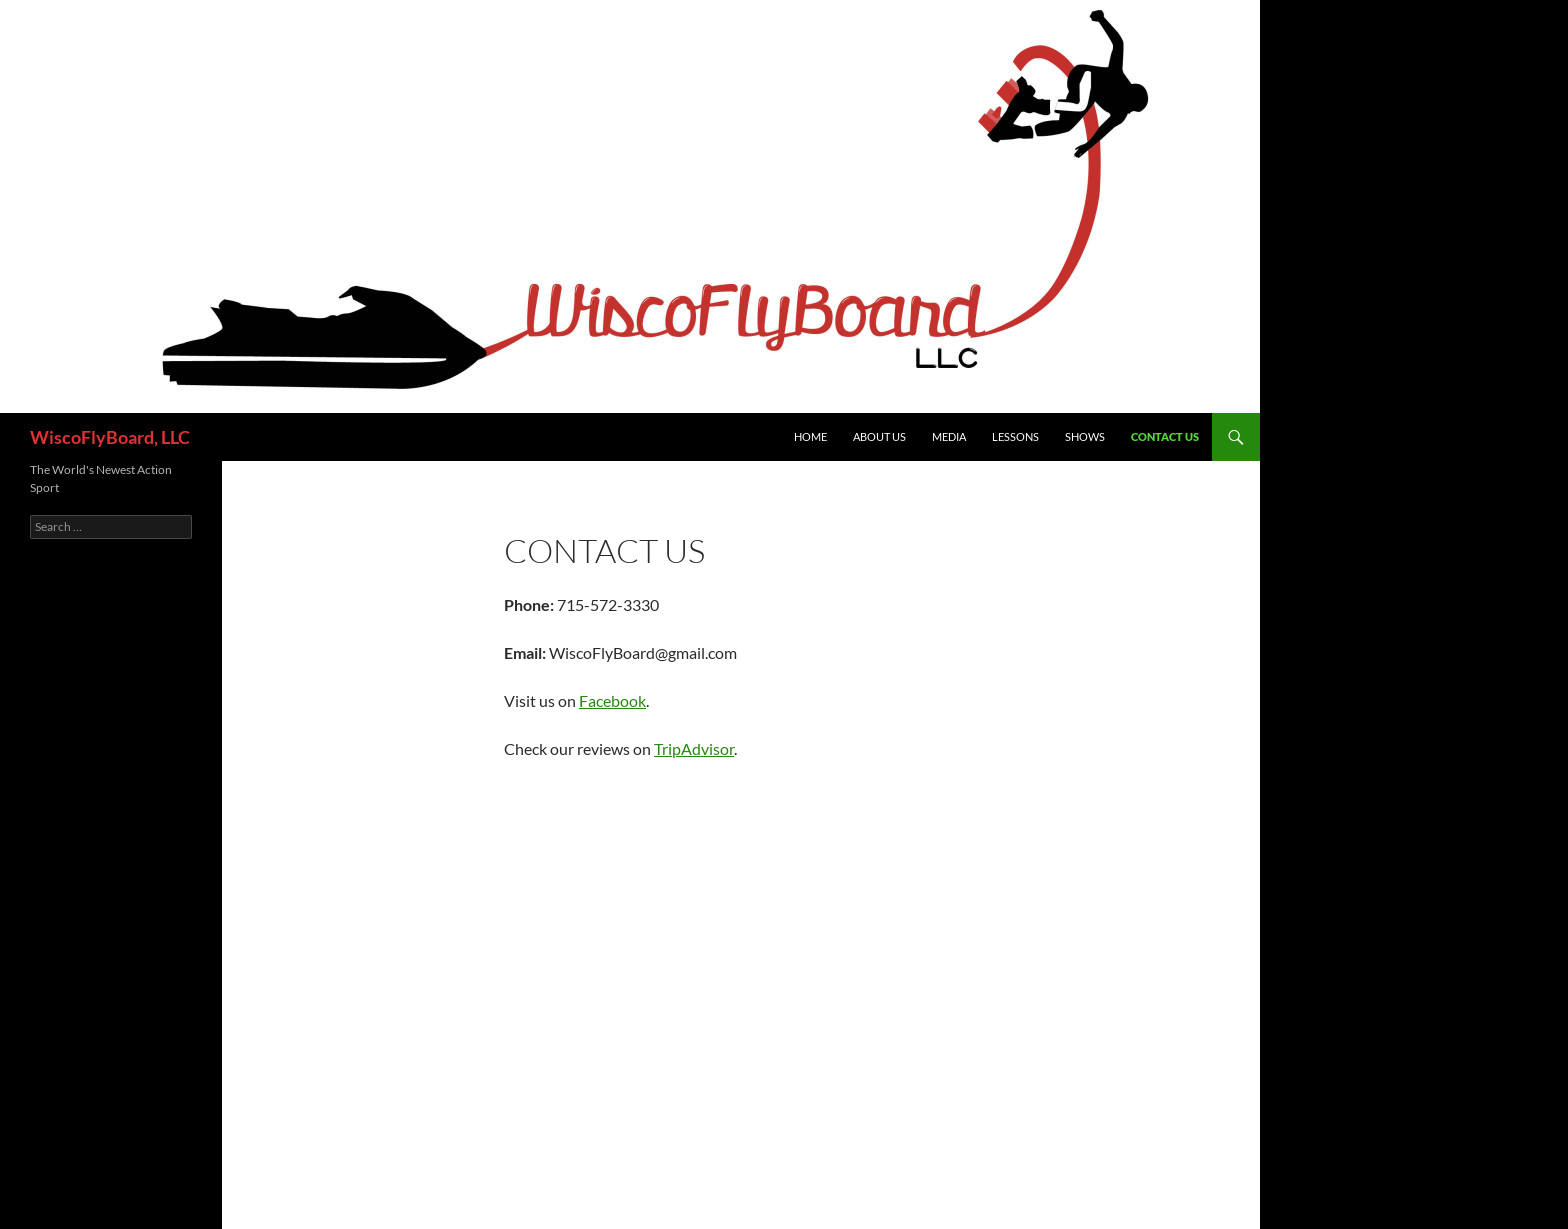  I want to click on Facebook, so click(612, 700).